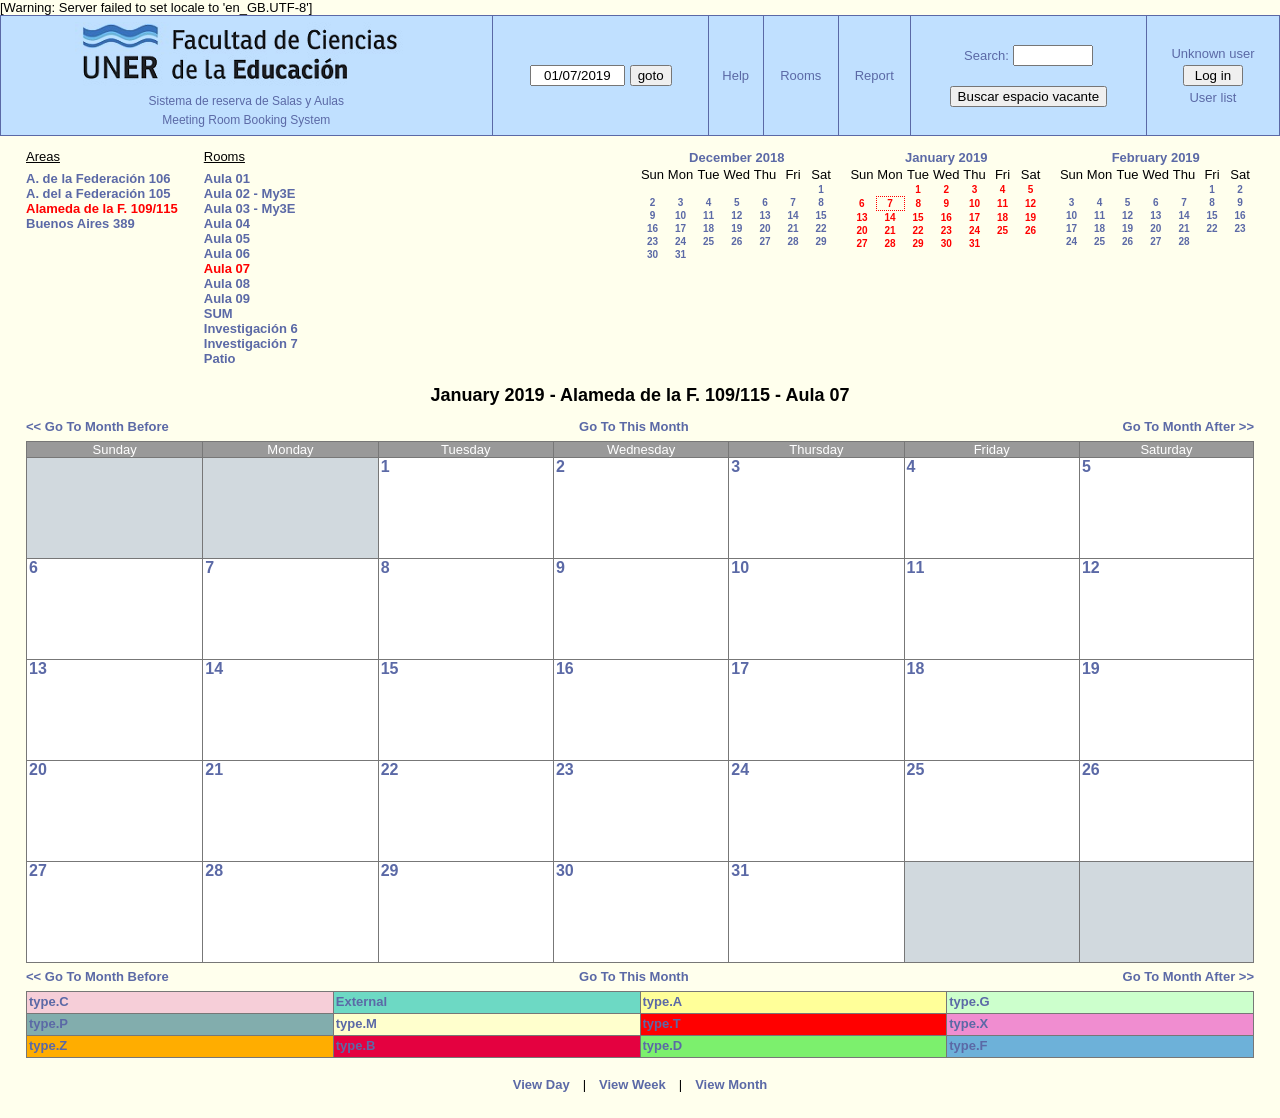 This screenshot has height=1118, width=1280. I want to click on 11, so click(708, 215).